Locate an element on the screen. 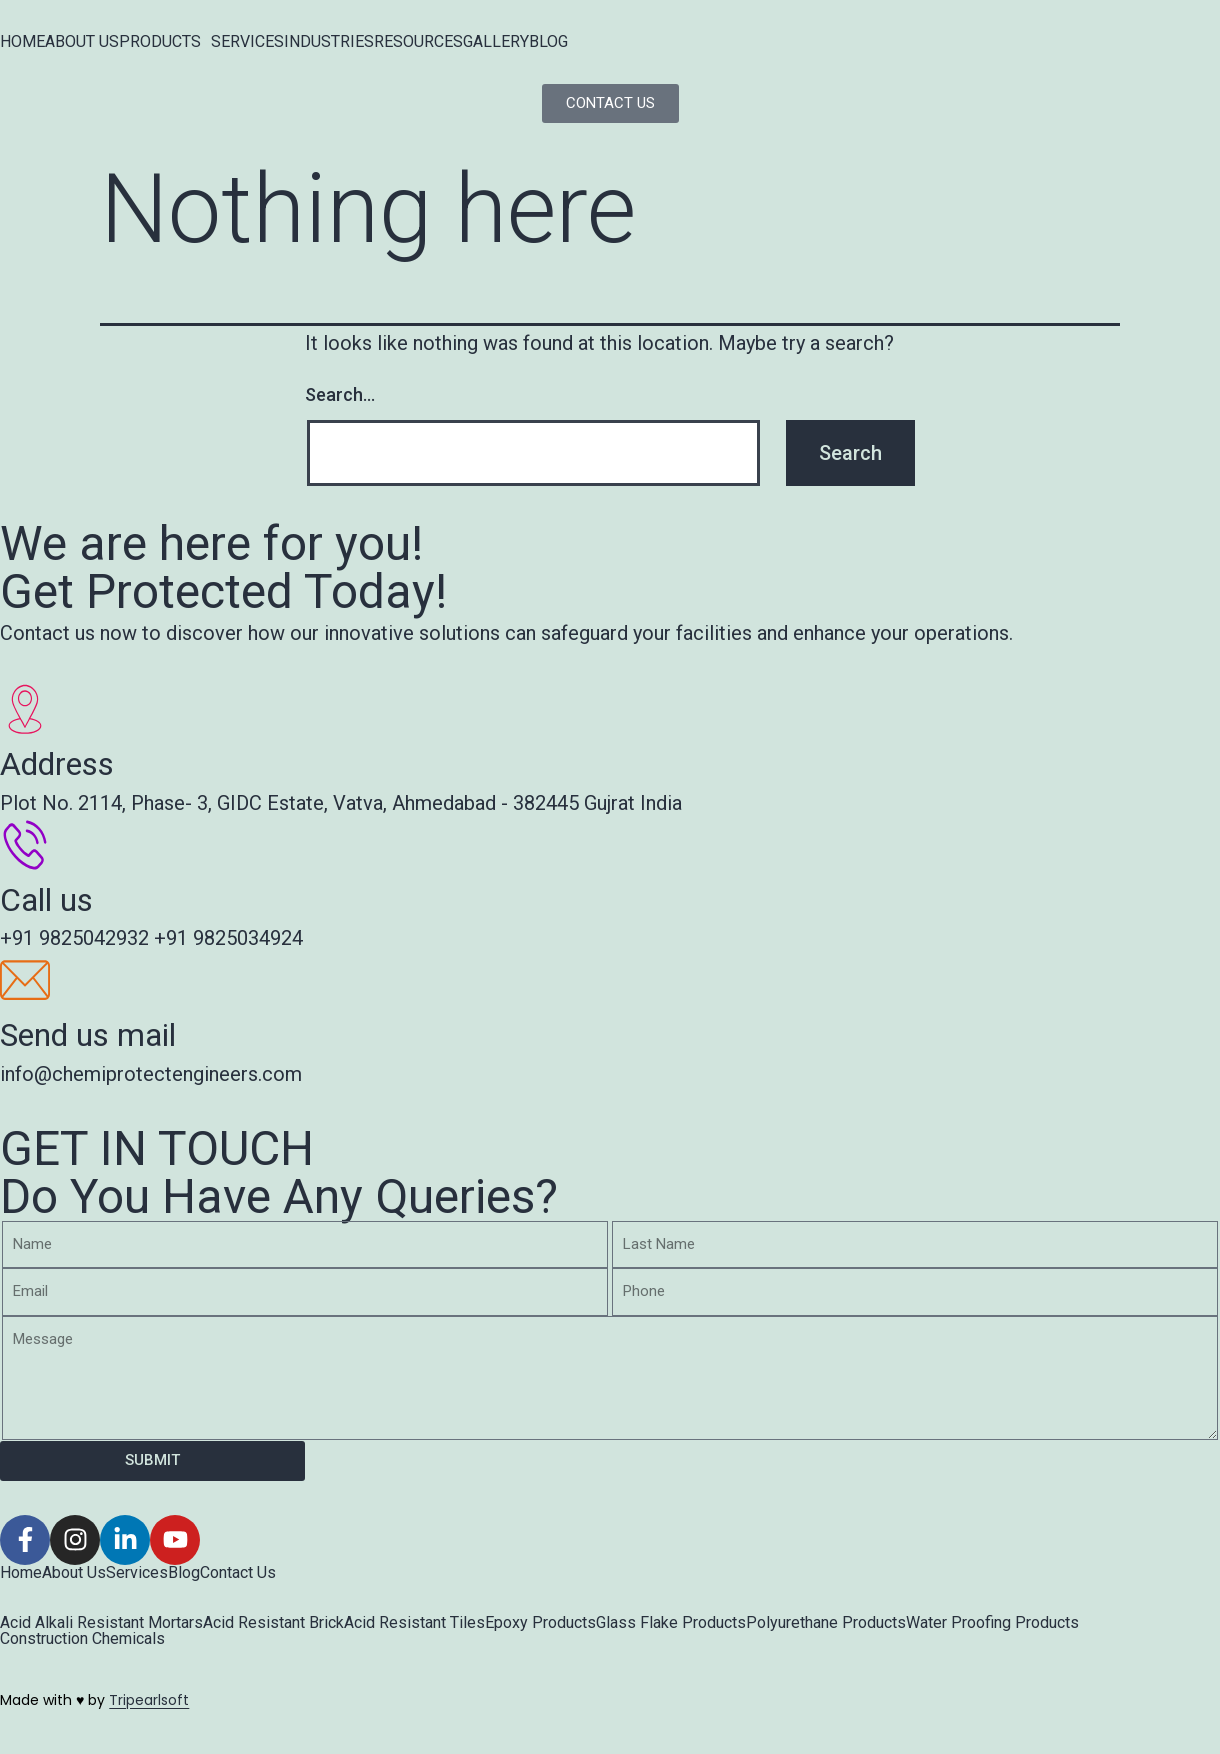 The width and height of the screenshot is (1220, 1754). Contact Us is located at coordinates (238, 1573).